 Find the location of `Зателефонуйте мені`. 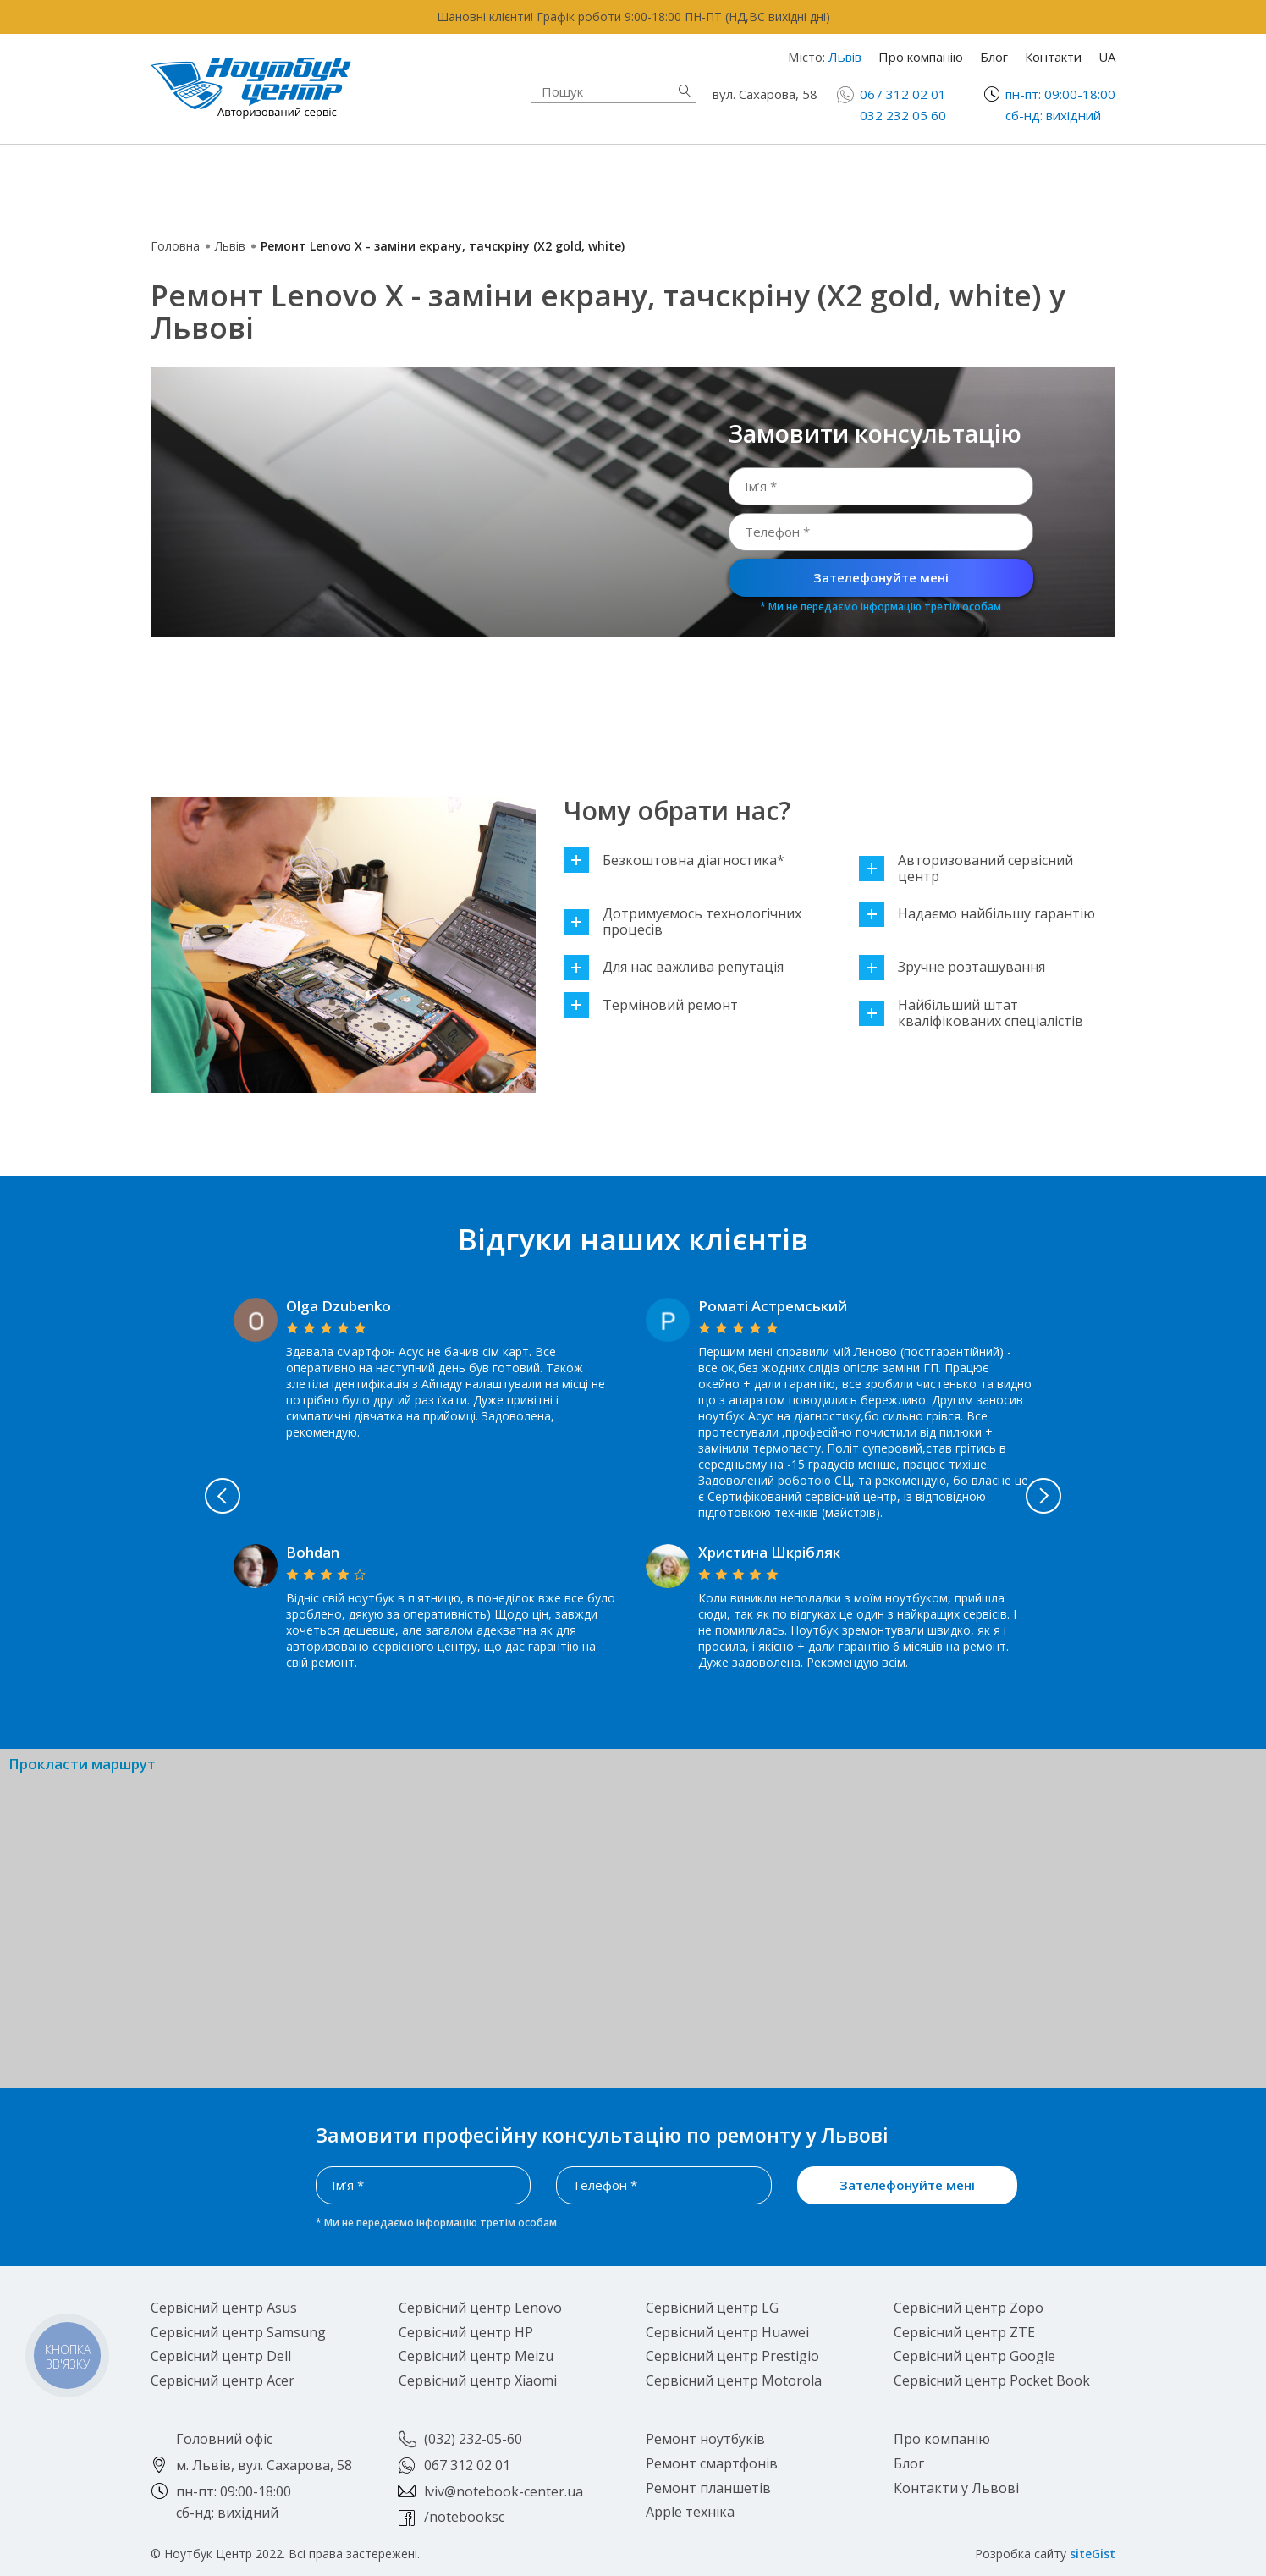

Зателефонуйте мені is located at coordinates (880, 577).